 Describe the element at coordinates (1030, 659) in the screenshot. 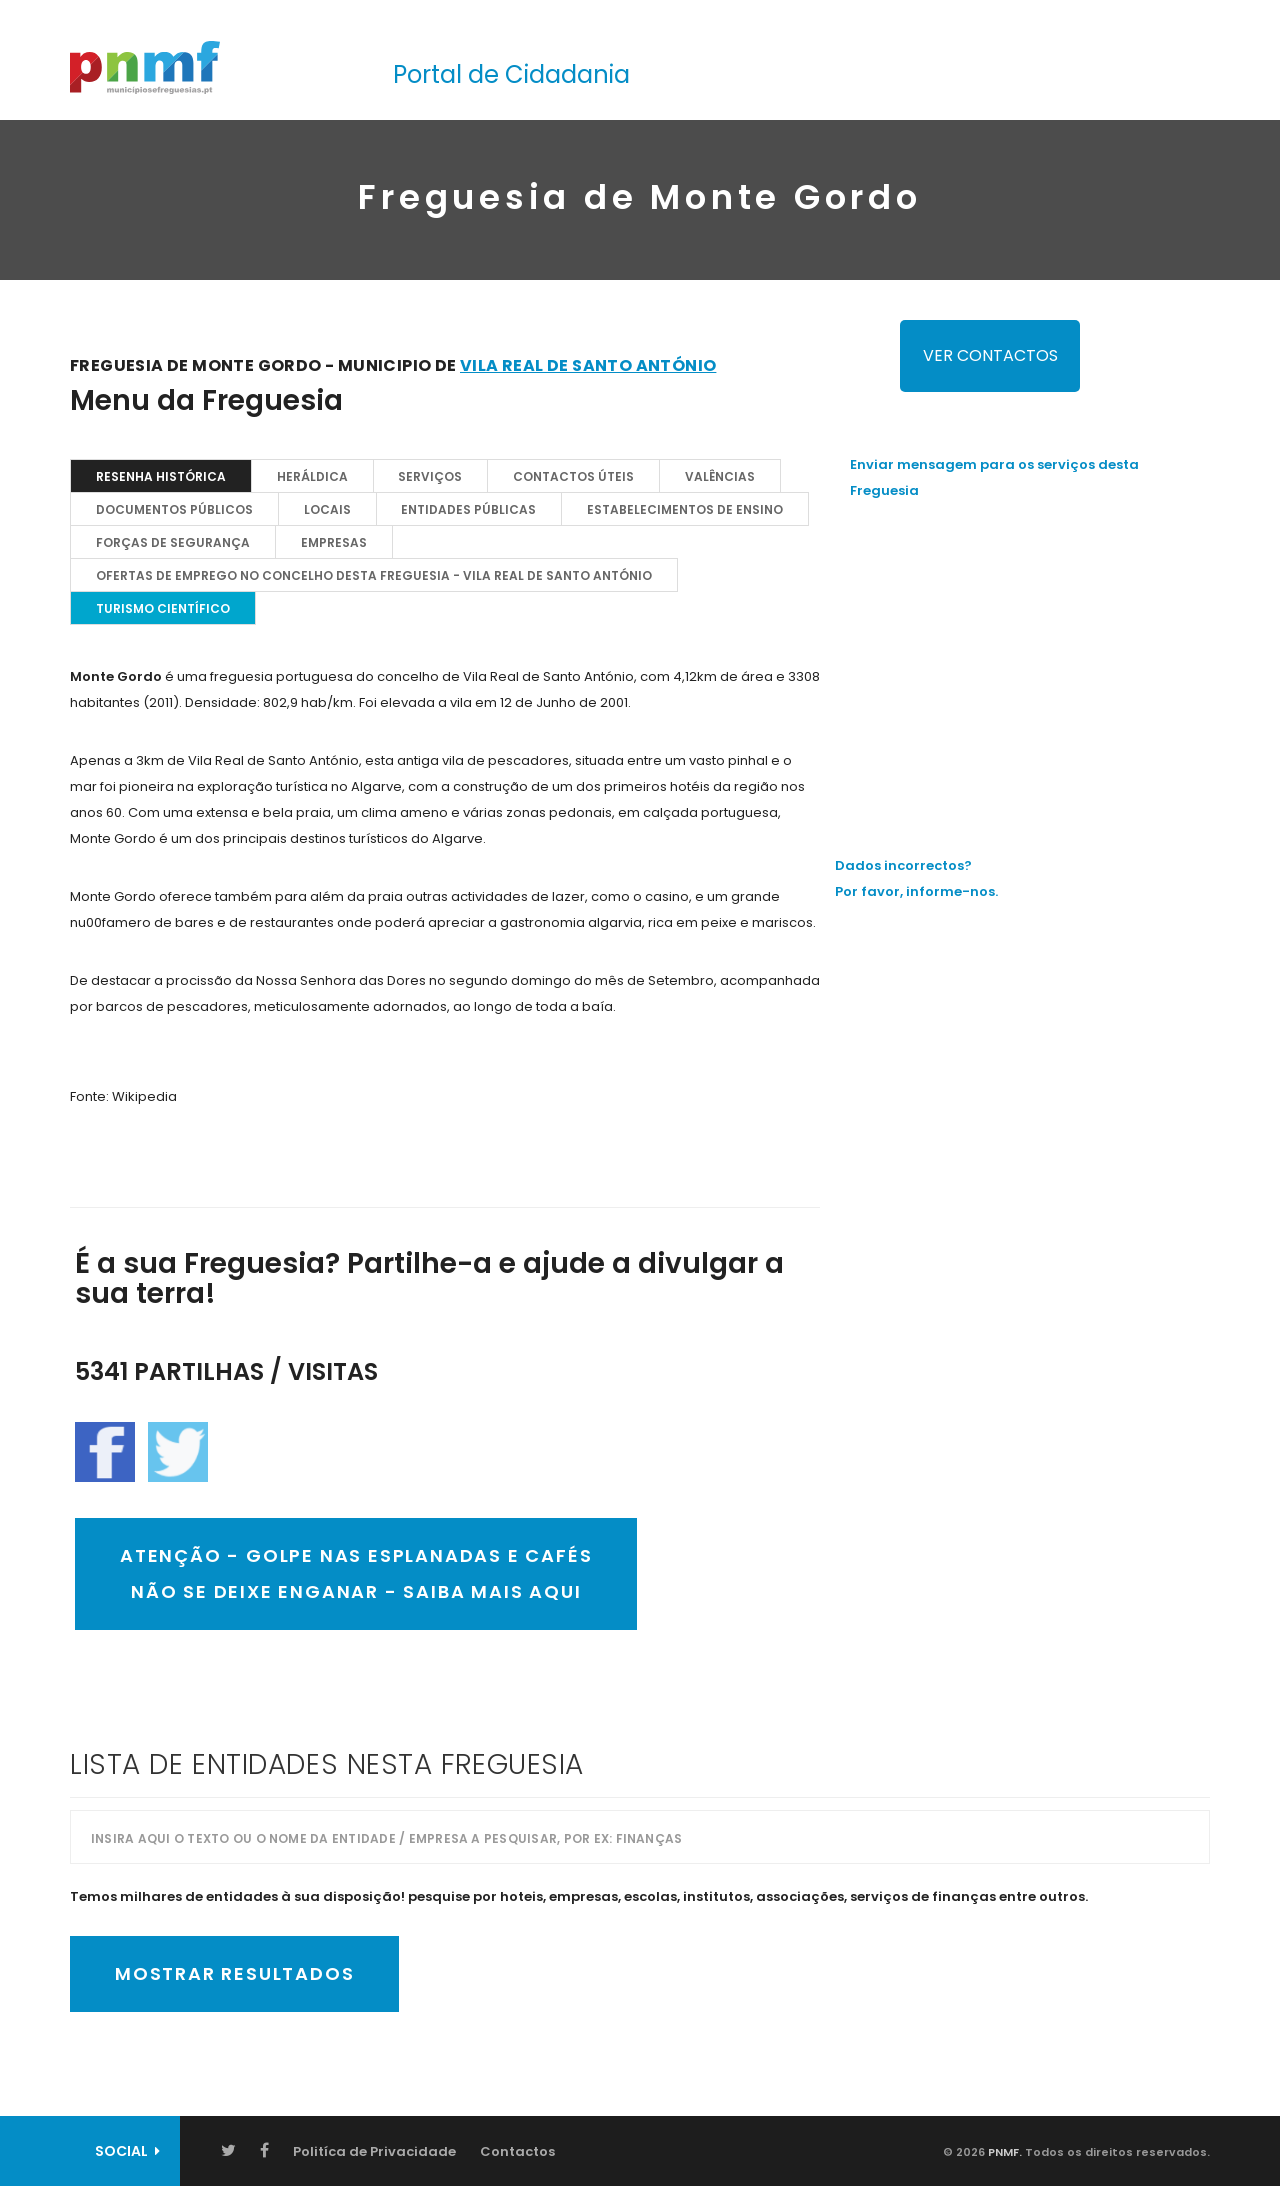

I see `[Advertisement]` at that location.